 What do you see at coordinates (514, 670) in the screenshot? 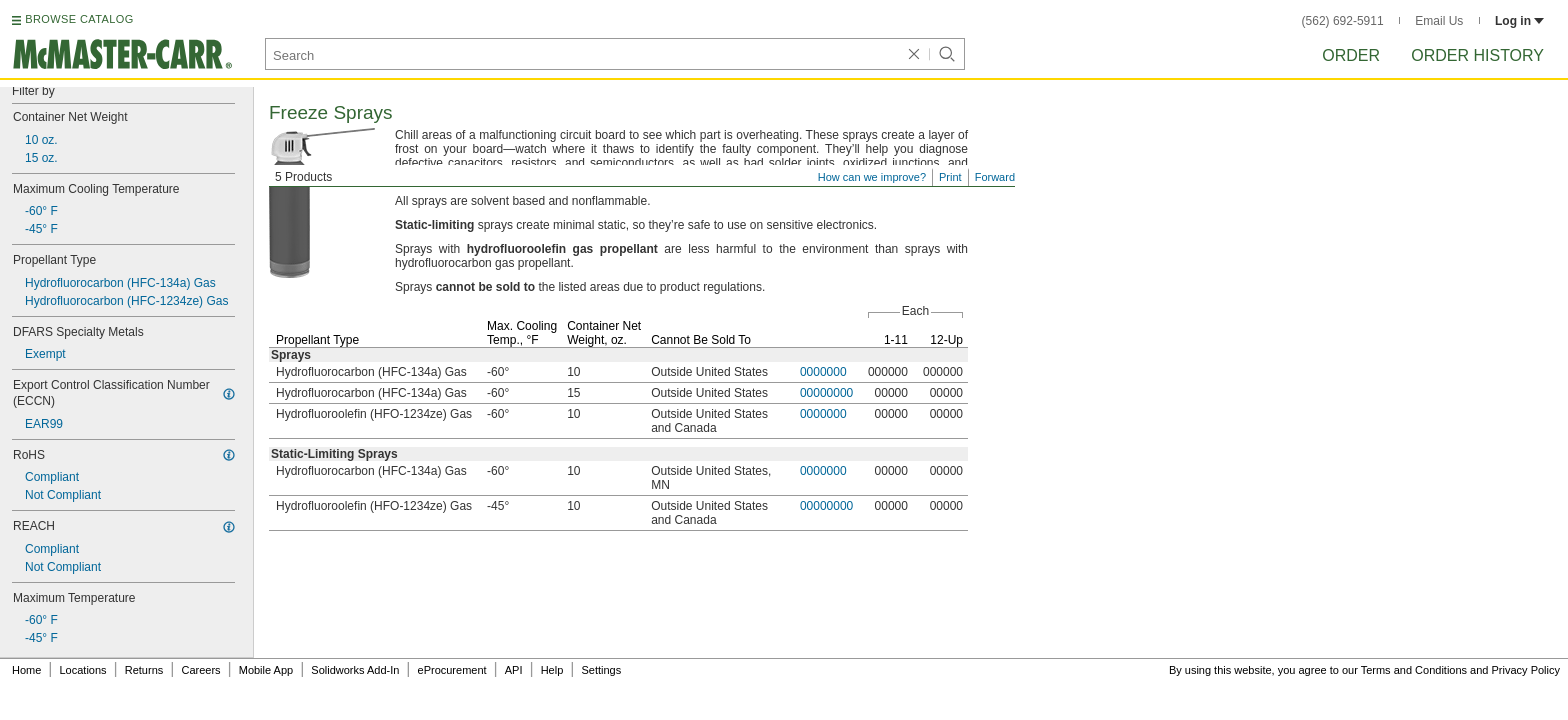
I see `API` at bounding box center [514, 670].